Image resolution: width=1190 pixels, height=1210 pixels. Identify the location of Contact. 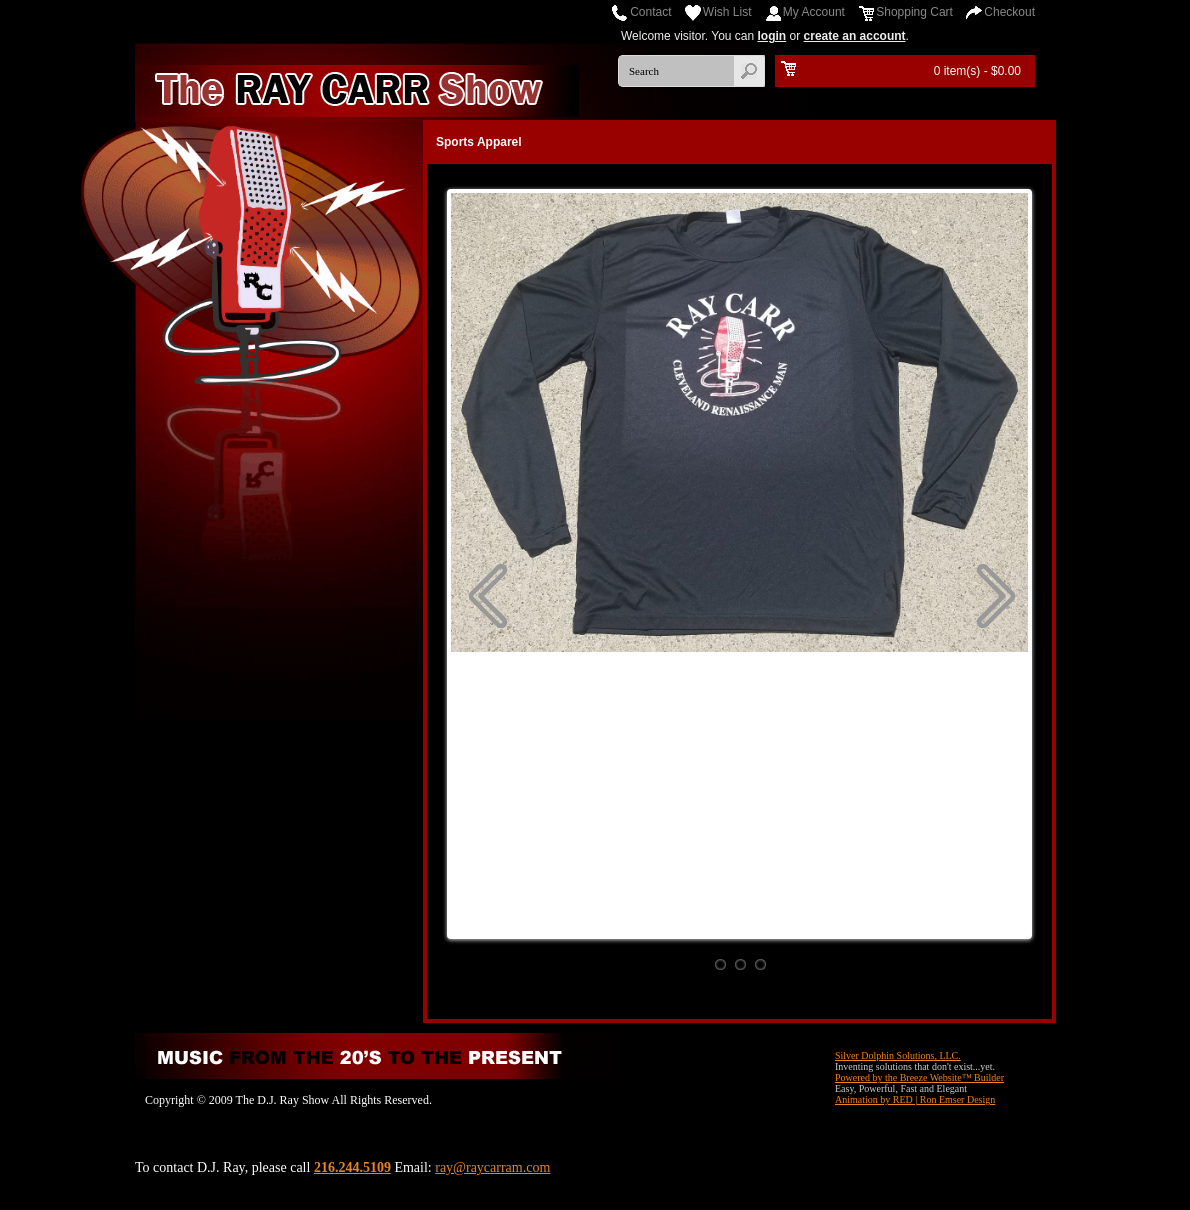
(650, 12).